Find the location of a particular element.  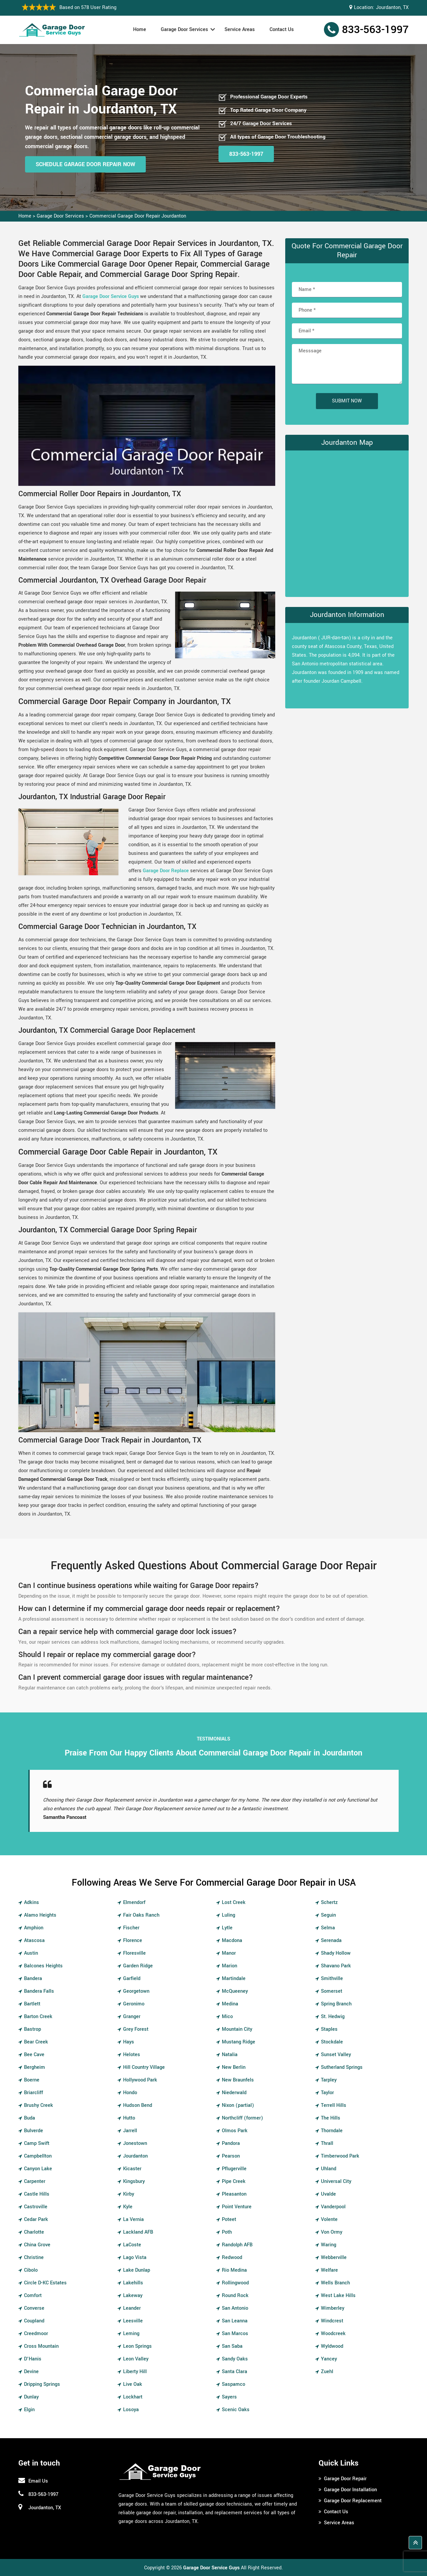

Cedar Park is located at coordinates (36, 2219).